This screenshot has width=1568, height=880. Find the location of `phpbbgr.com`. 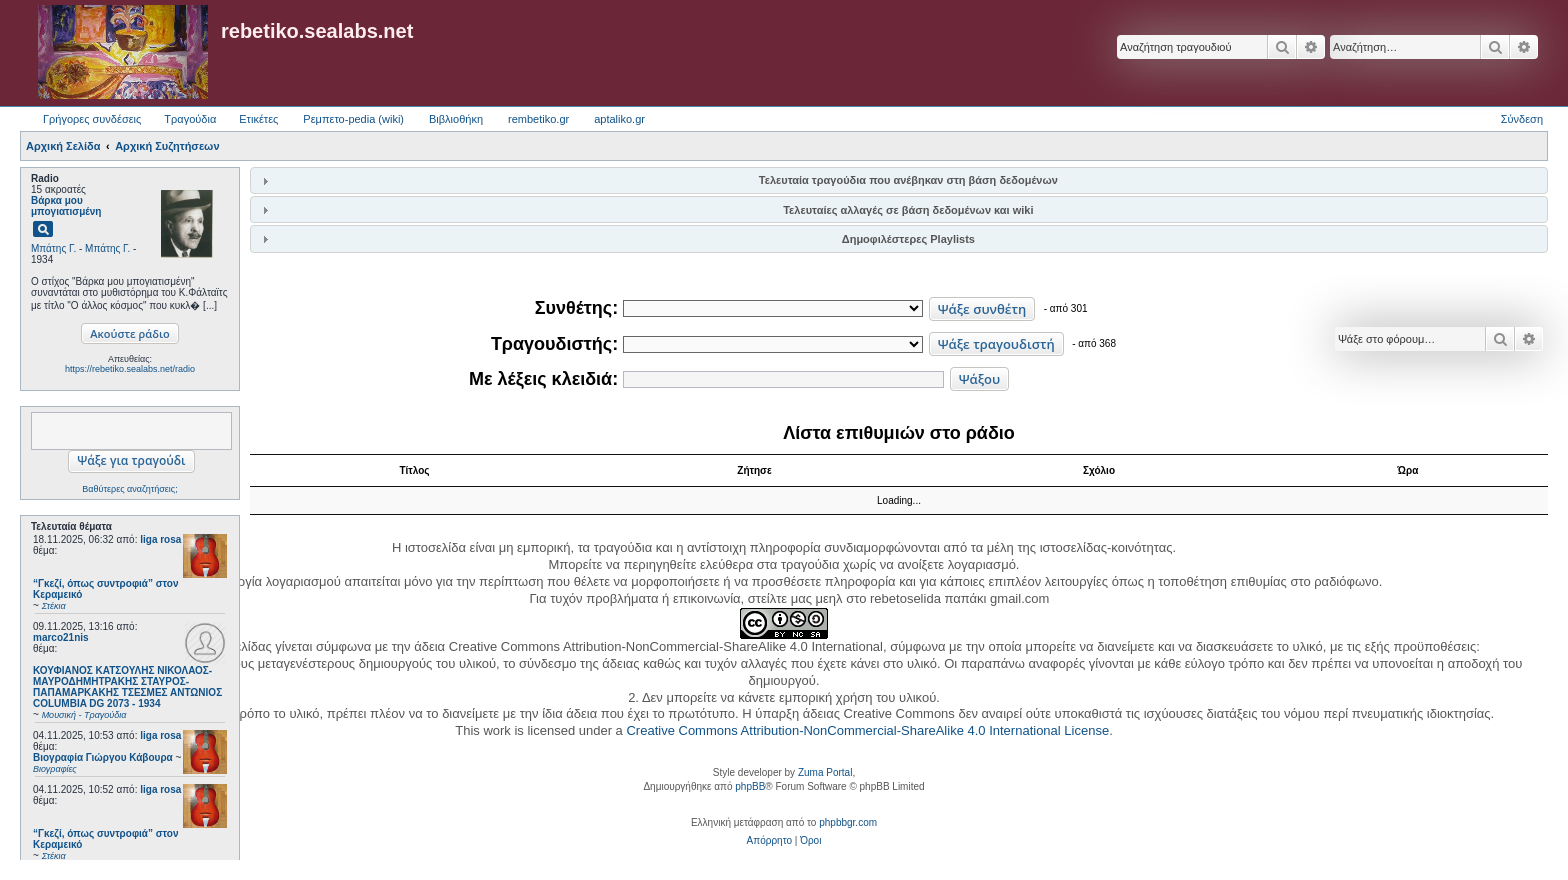

phpbbgr.com is located at coordinates (848, 822).